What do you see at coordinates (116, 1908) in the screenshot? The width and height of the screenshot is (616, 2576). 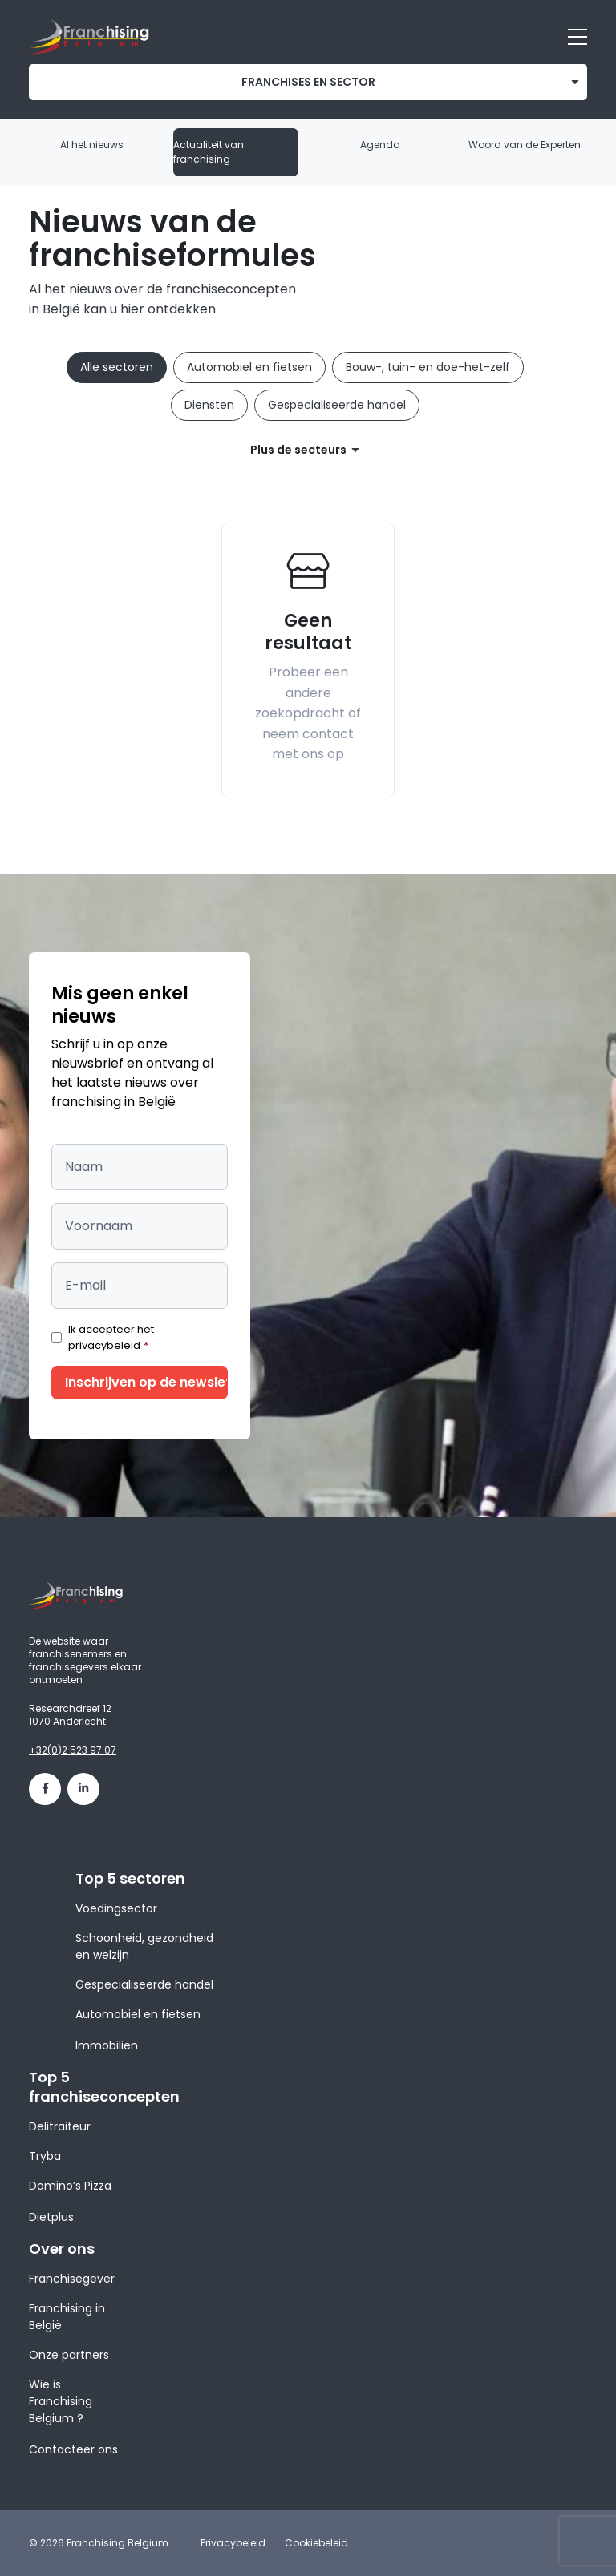 I see `Voedingsector` at bounding box center [116, 1908].